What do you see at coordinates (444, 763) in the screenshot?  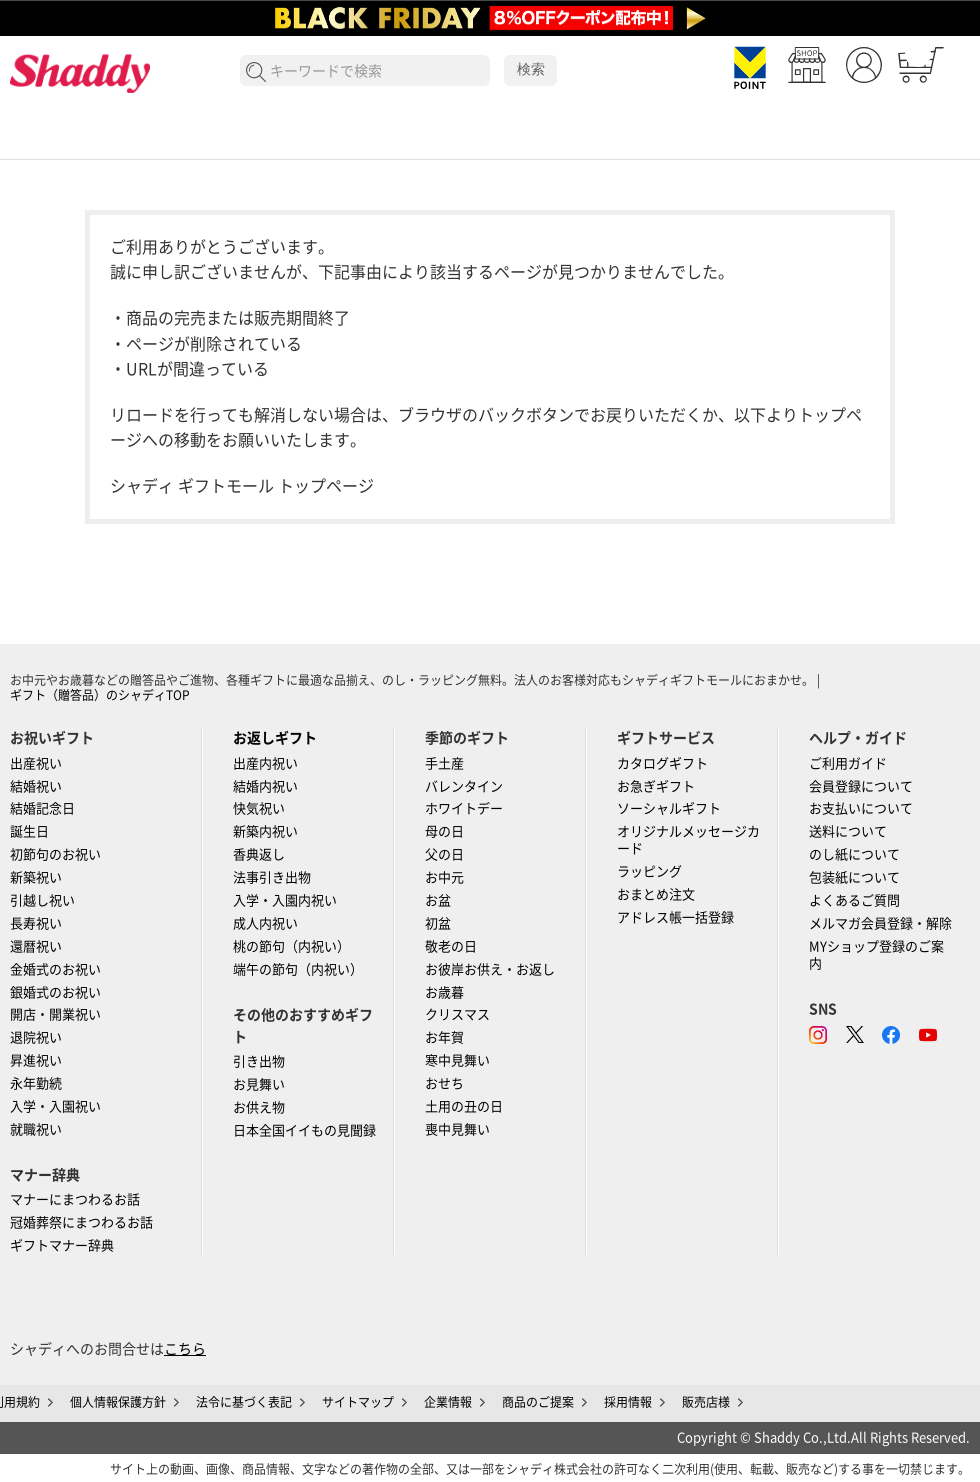 I see `手土産` at bounding box center [444, 763].